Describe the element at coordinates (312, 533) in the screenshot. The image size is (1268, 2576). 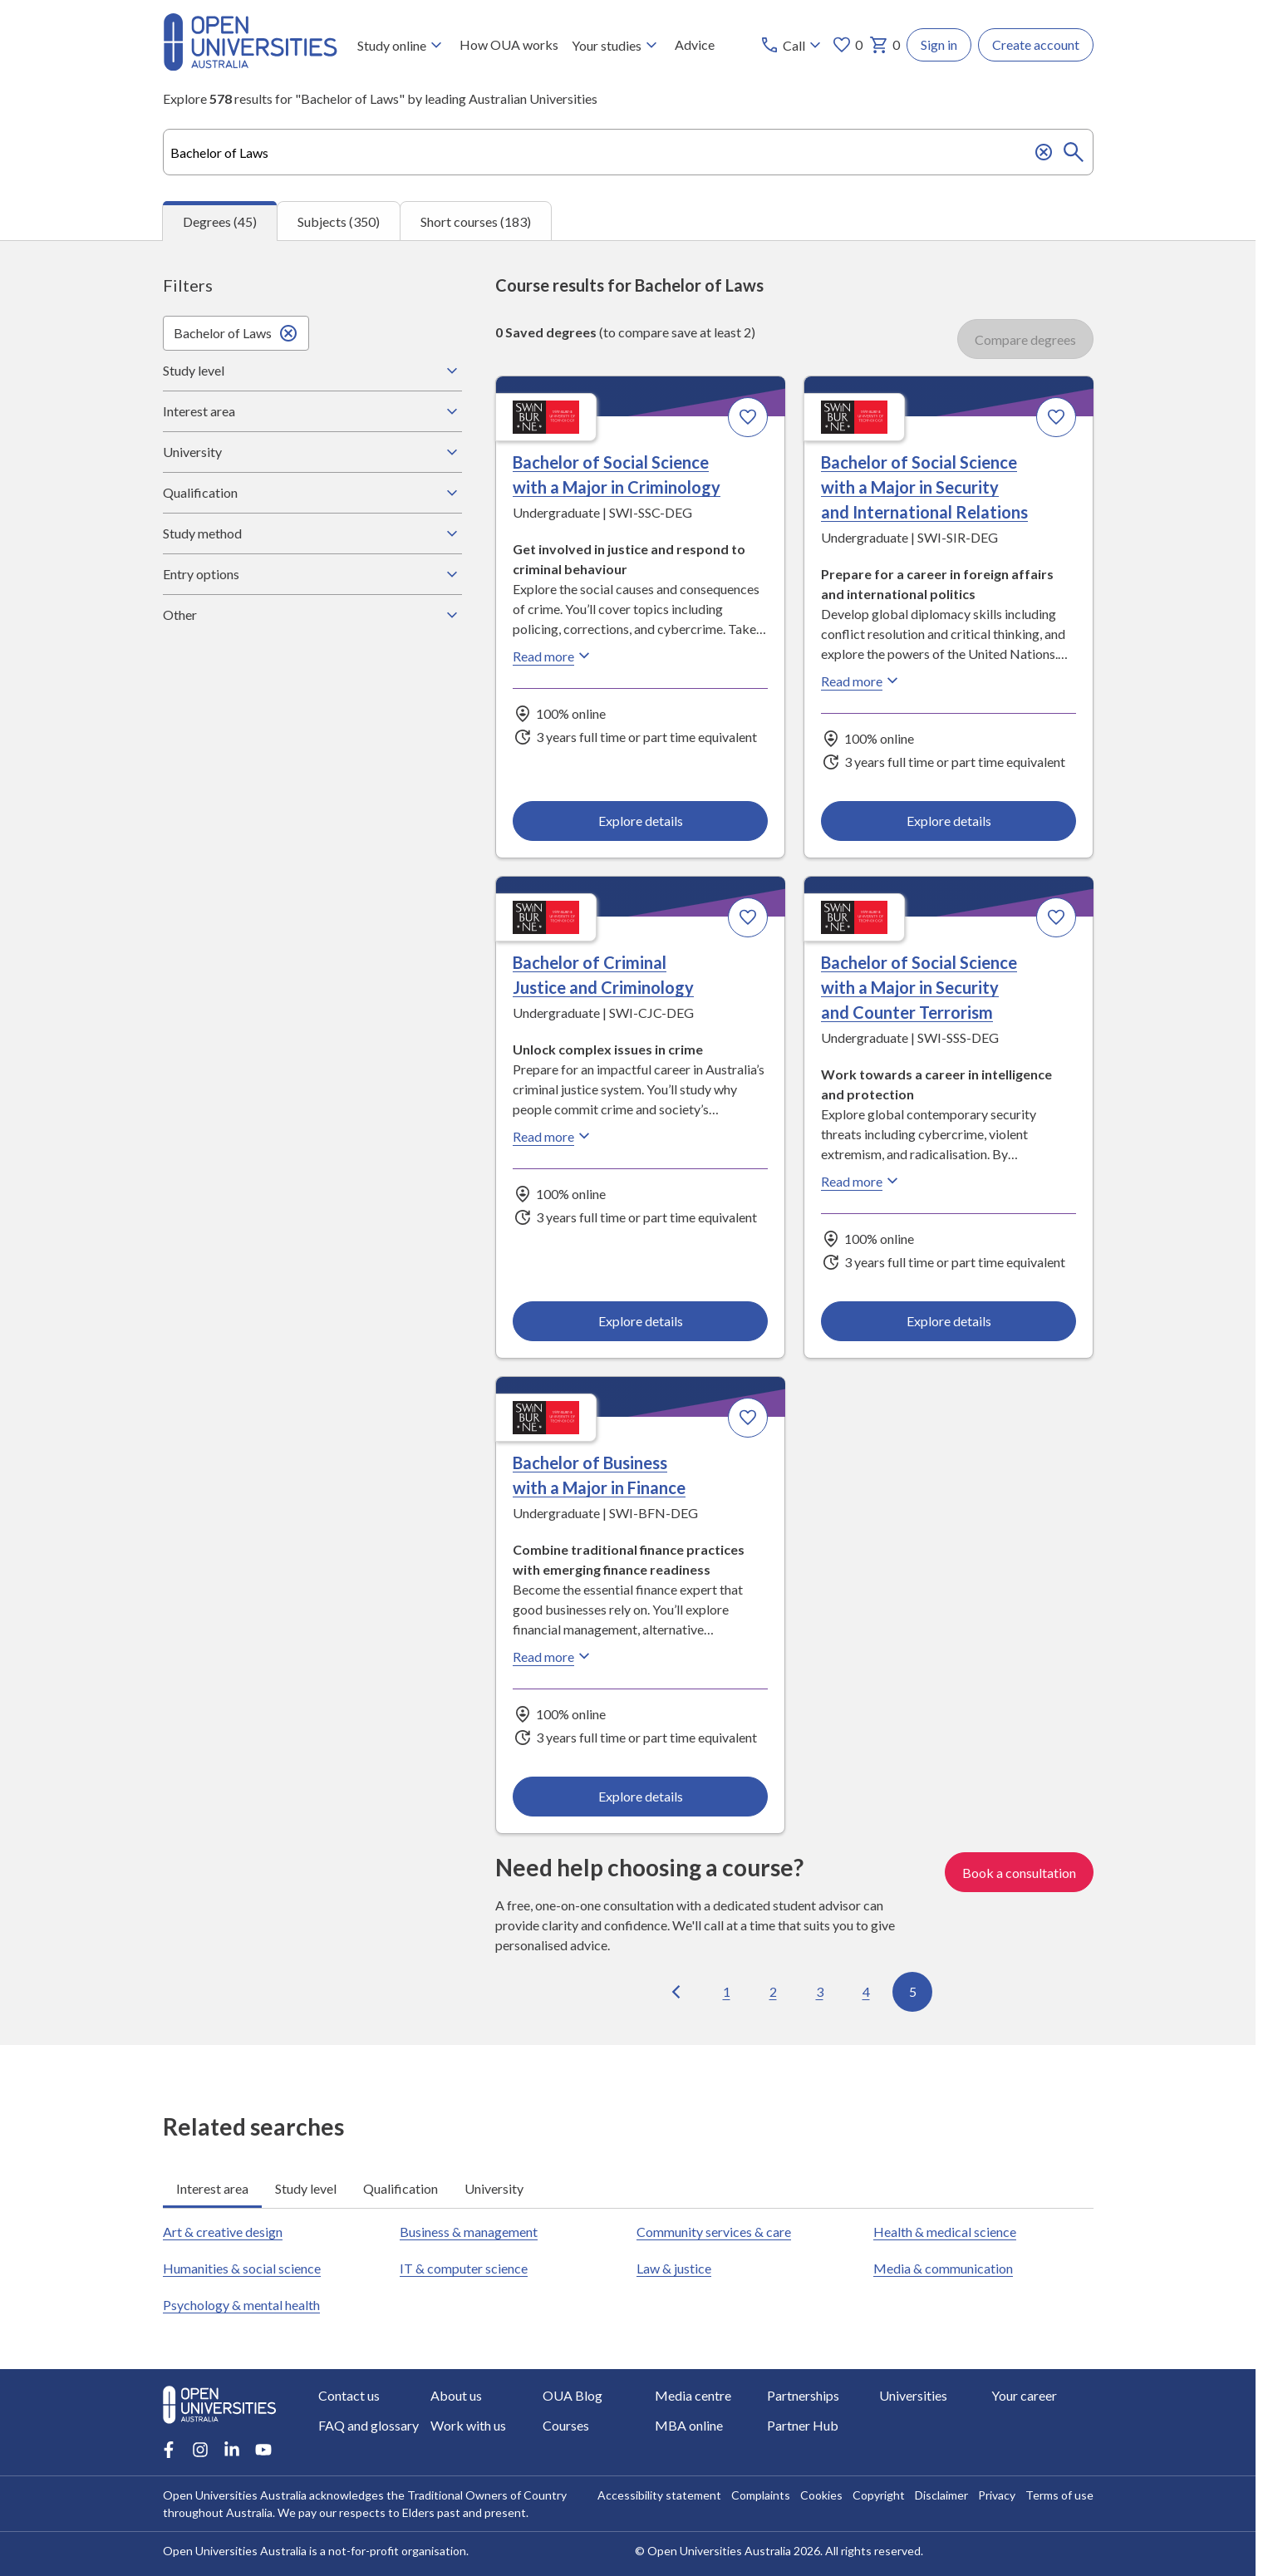
I see `Study method` at that location.